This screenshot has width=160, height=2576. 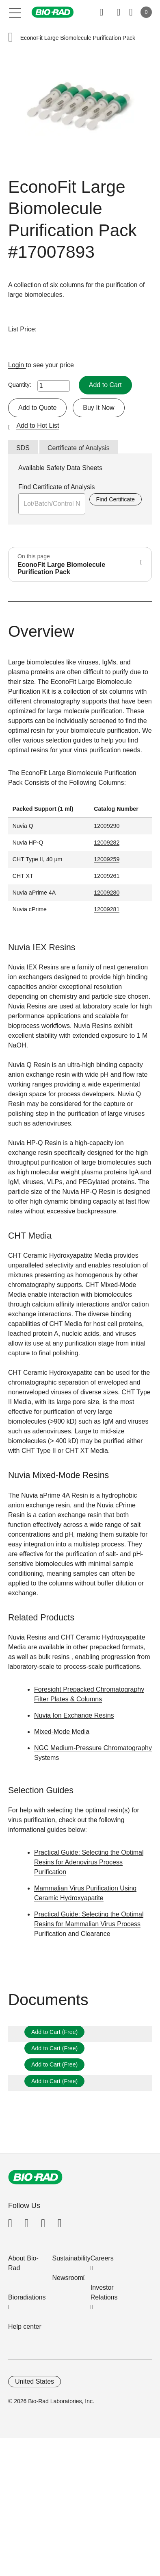 I want to click on [Main menu], so click(x=15, y=12).